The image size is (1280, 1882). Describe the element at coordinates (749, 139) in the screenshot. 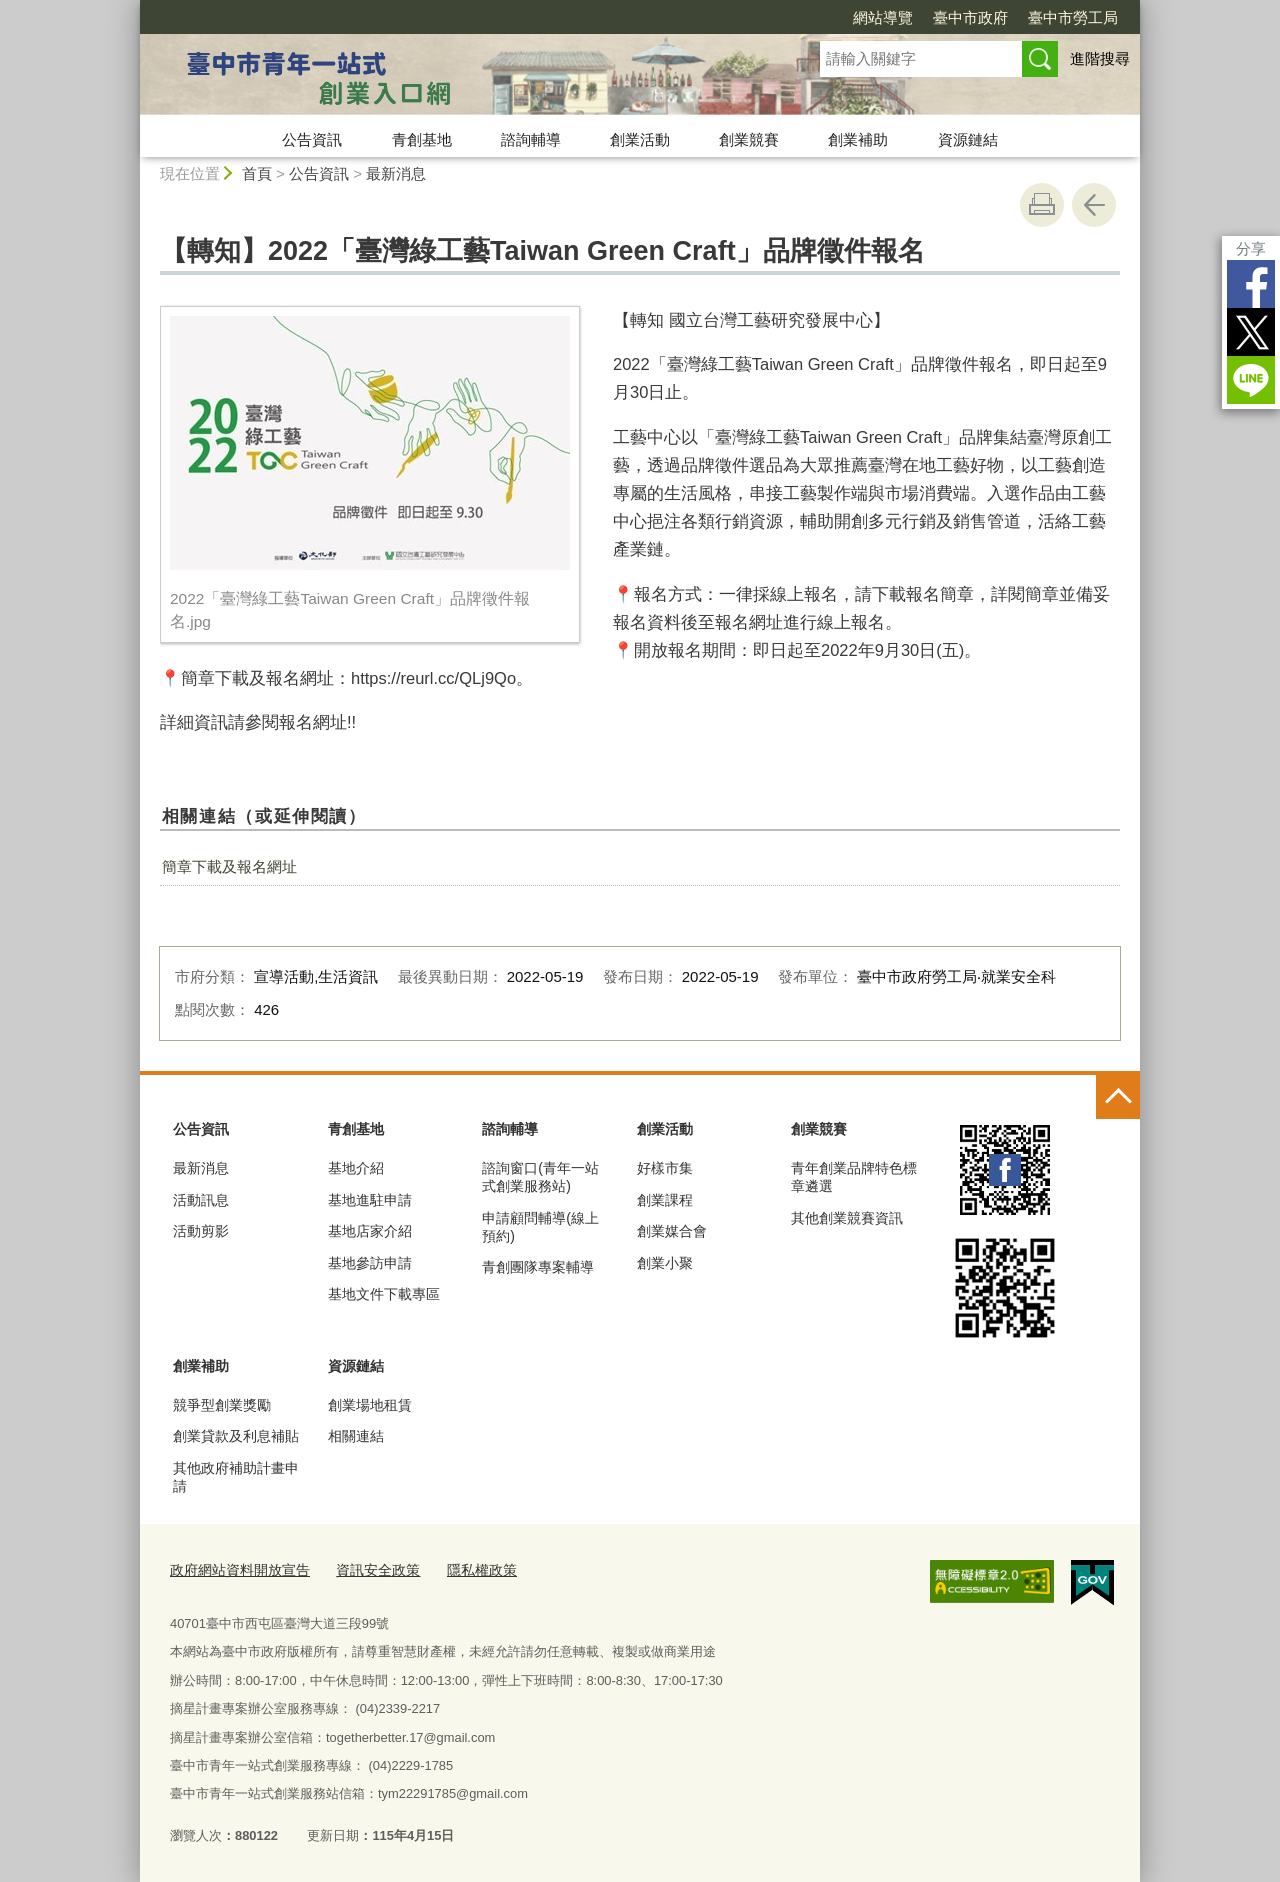

I see `創業競賽` at that location.